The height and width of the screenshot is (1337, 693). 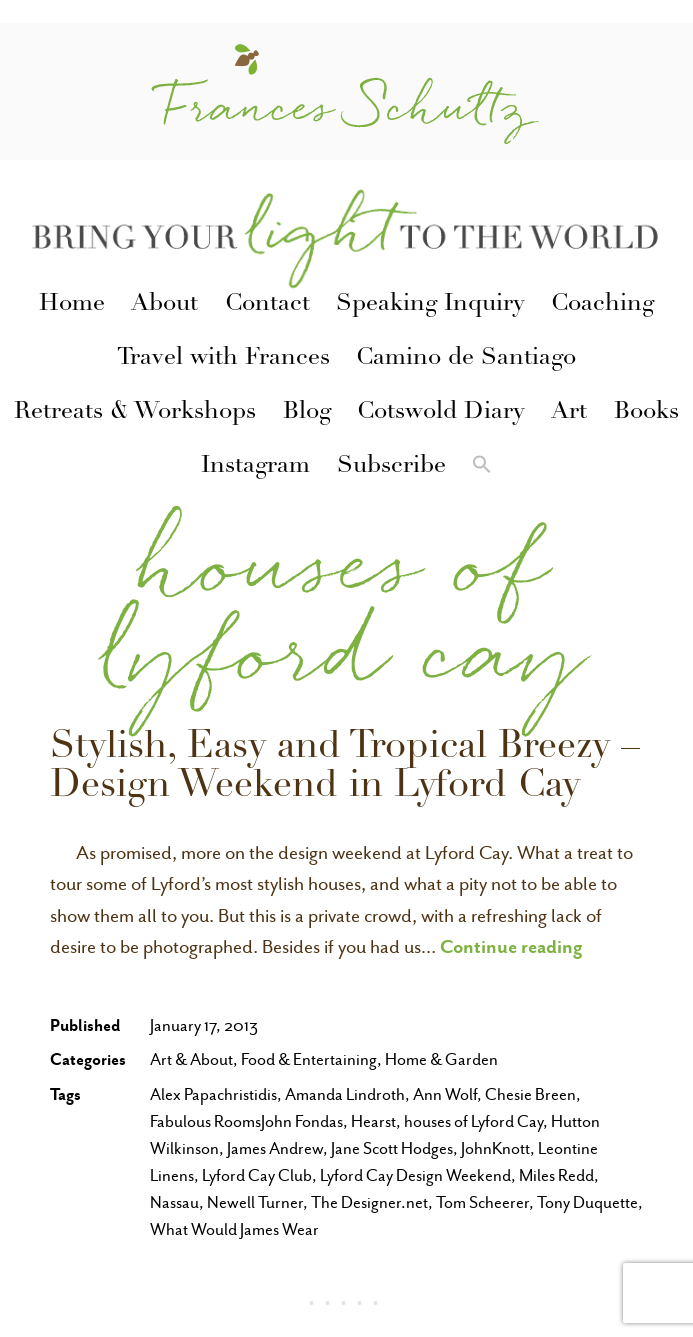 What do you see at coordinates (373, 1121) in the screenshot?
I see `Hearst` at bounding box center [373, 1121].